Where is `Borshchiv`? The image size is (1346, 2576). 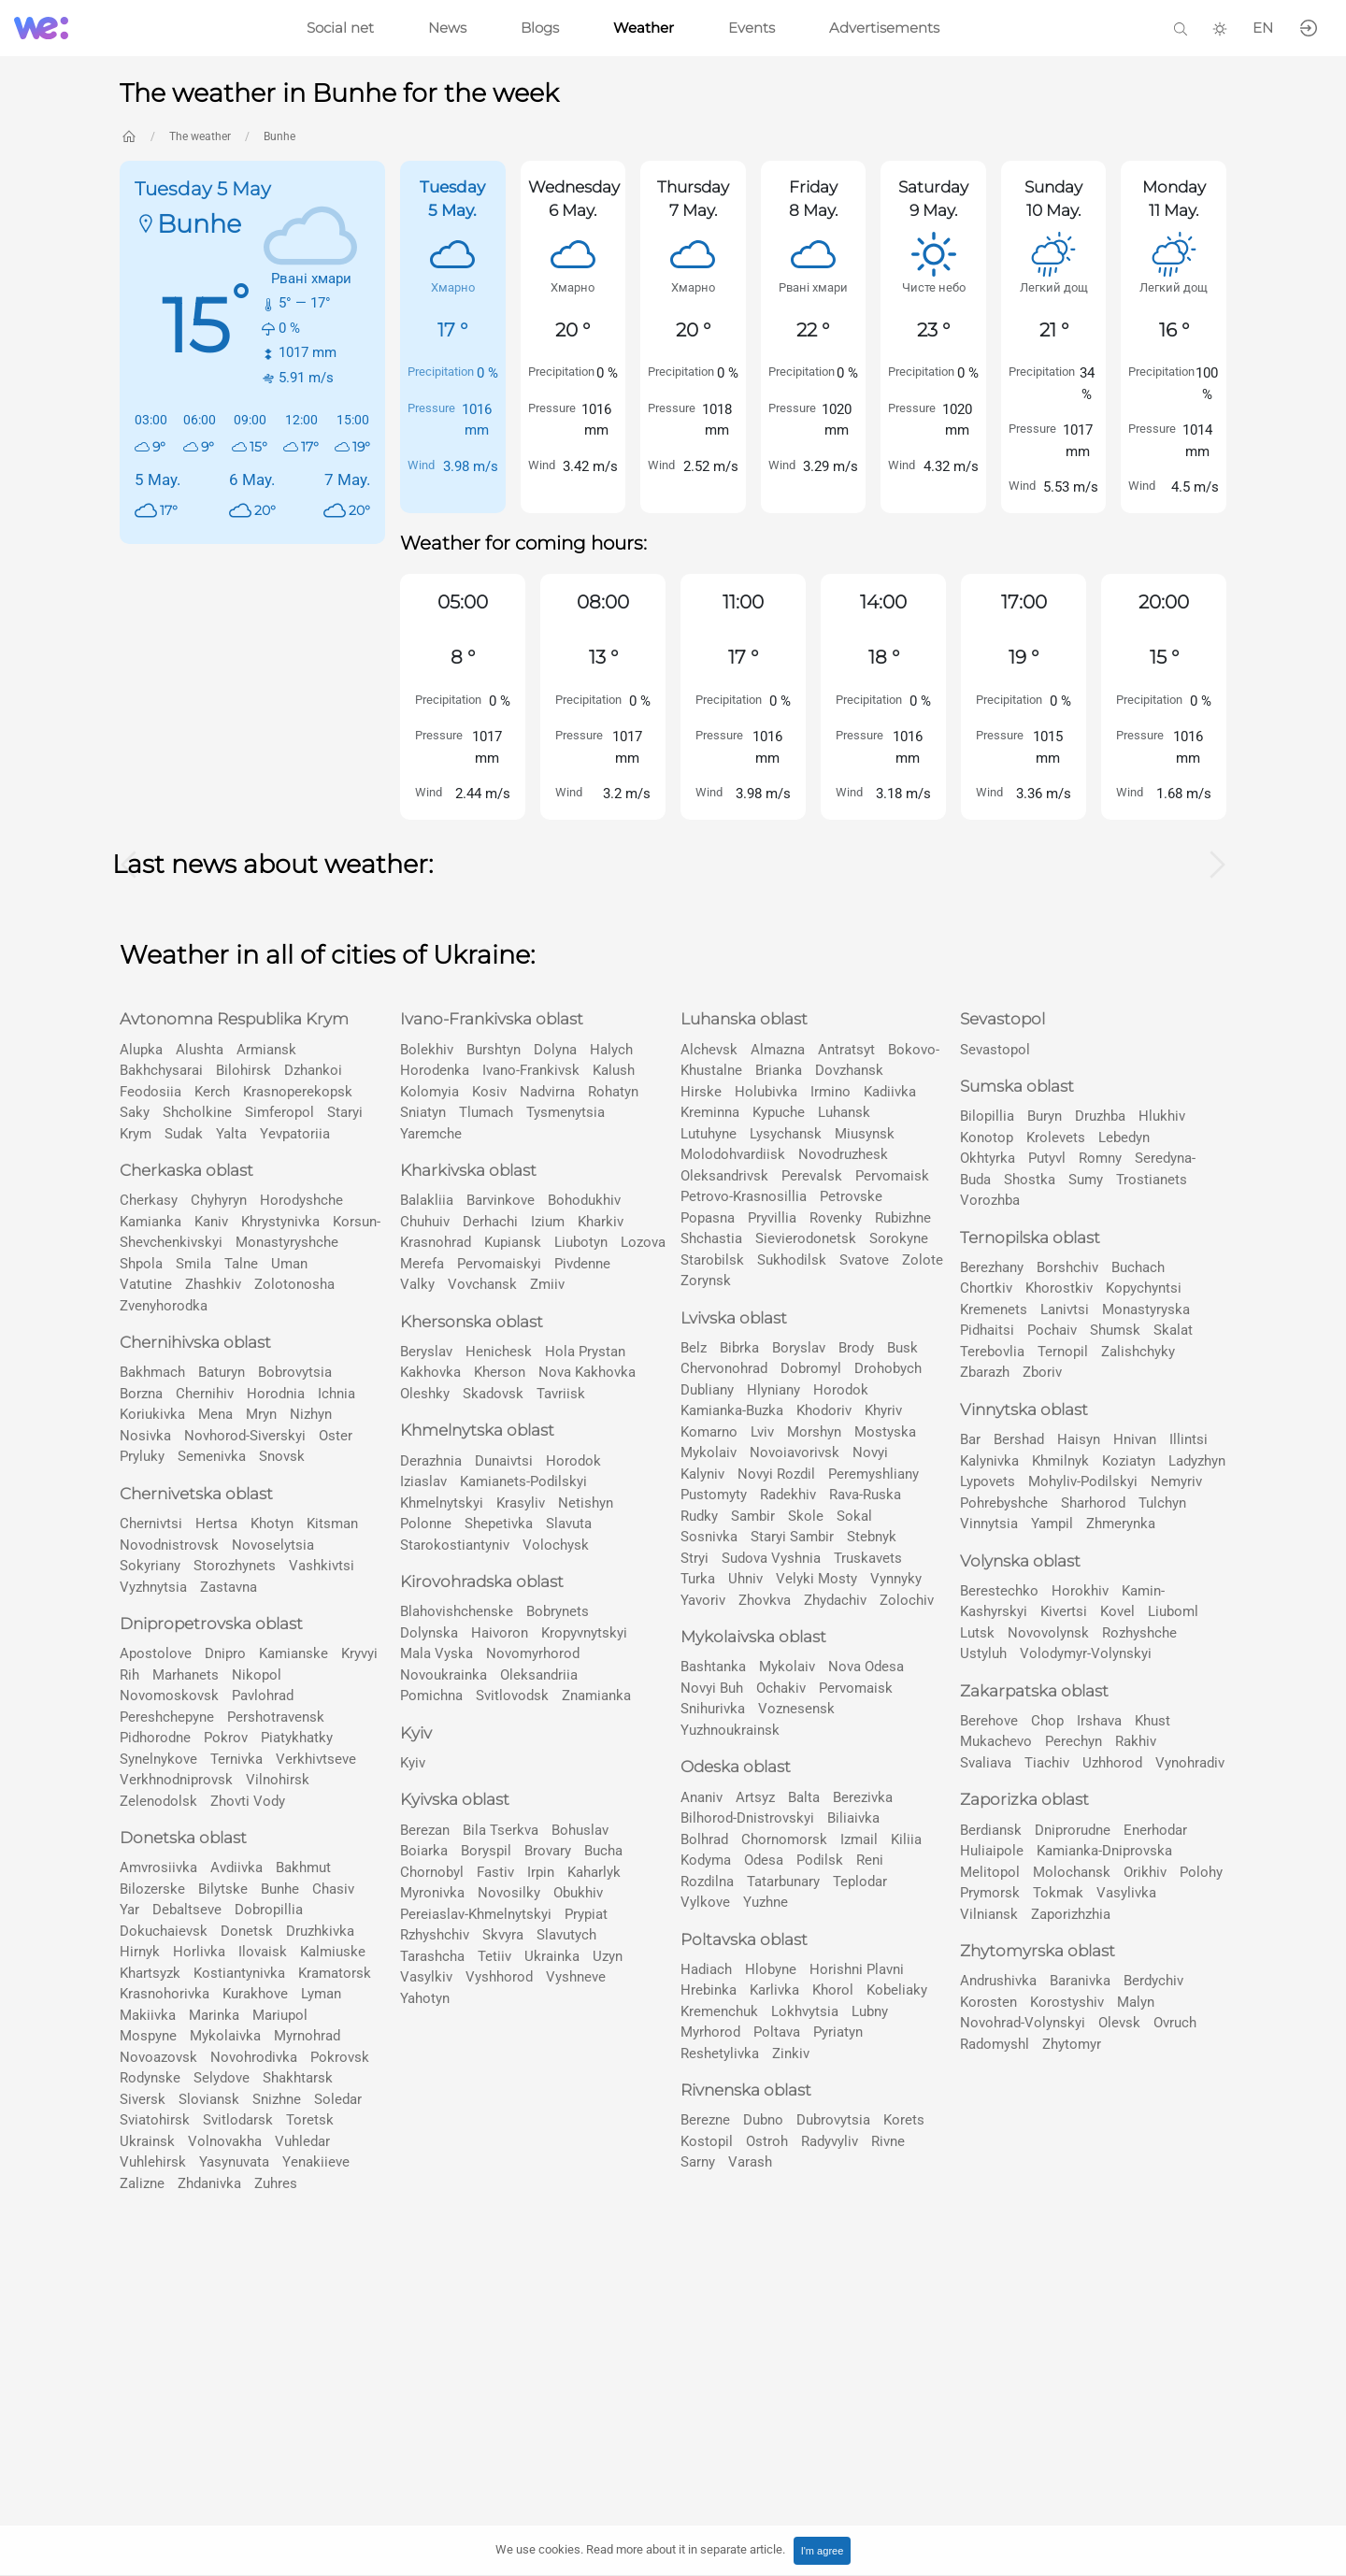 Borshchiv is located at coordinates (1067, 1267).